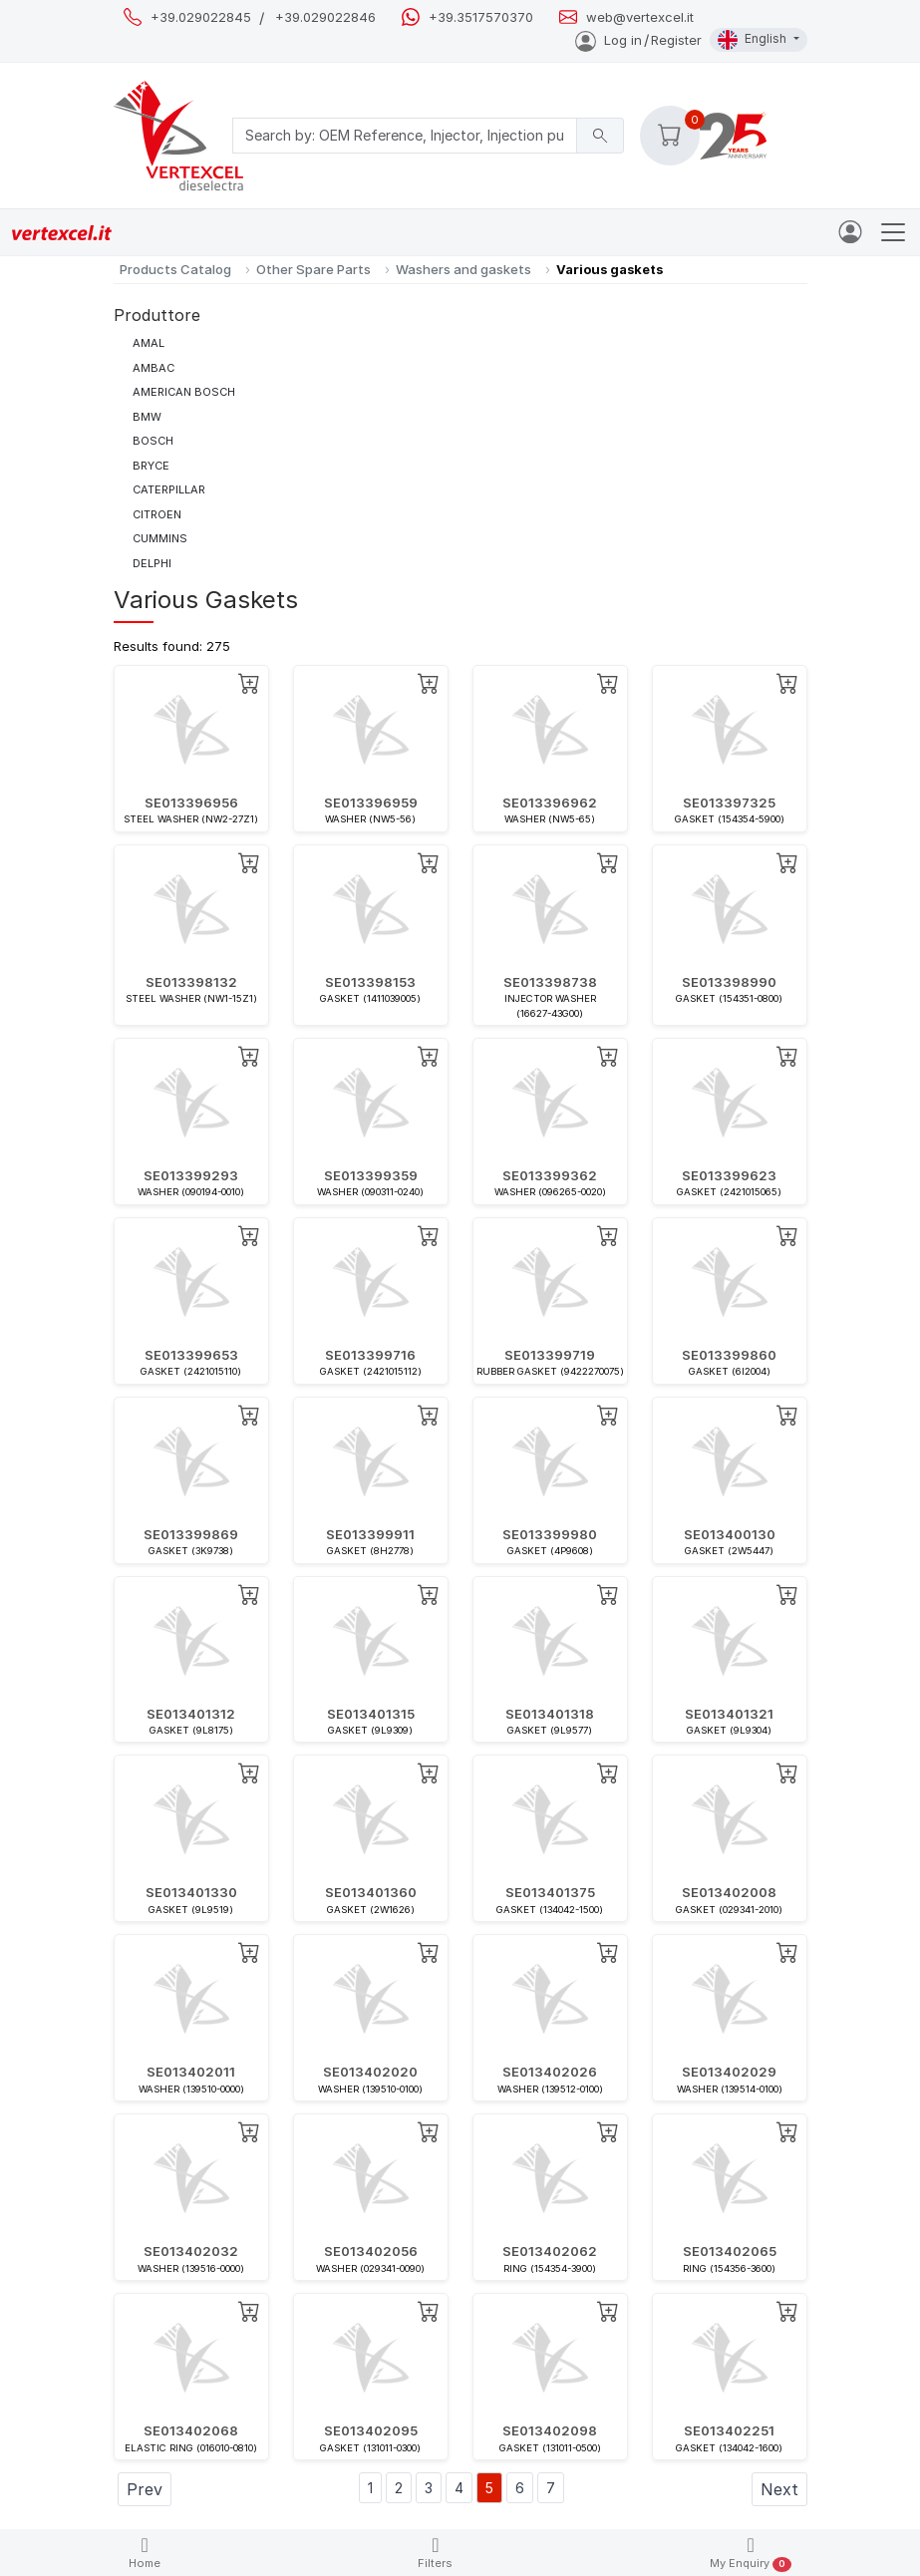  I want to click on SE013399911, so click(370, 1534).